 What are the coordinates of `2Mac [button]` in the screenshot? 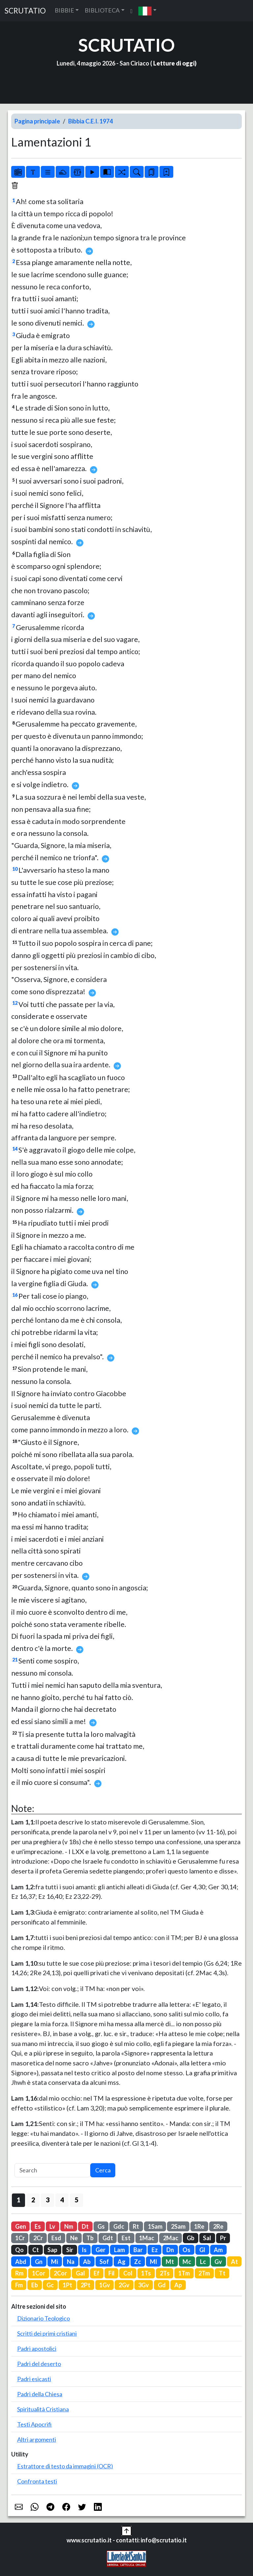 It's located at (170, 2238).